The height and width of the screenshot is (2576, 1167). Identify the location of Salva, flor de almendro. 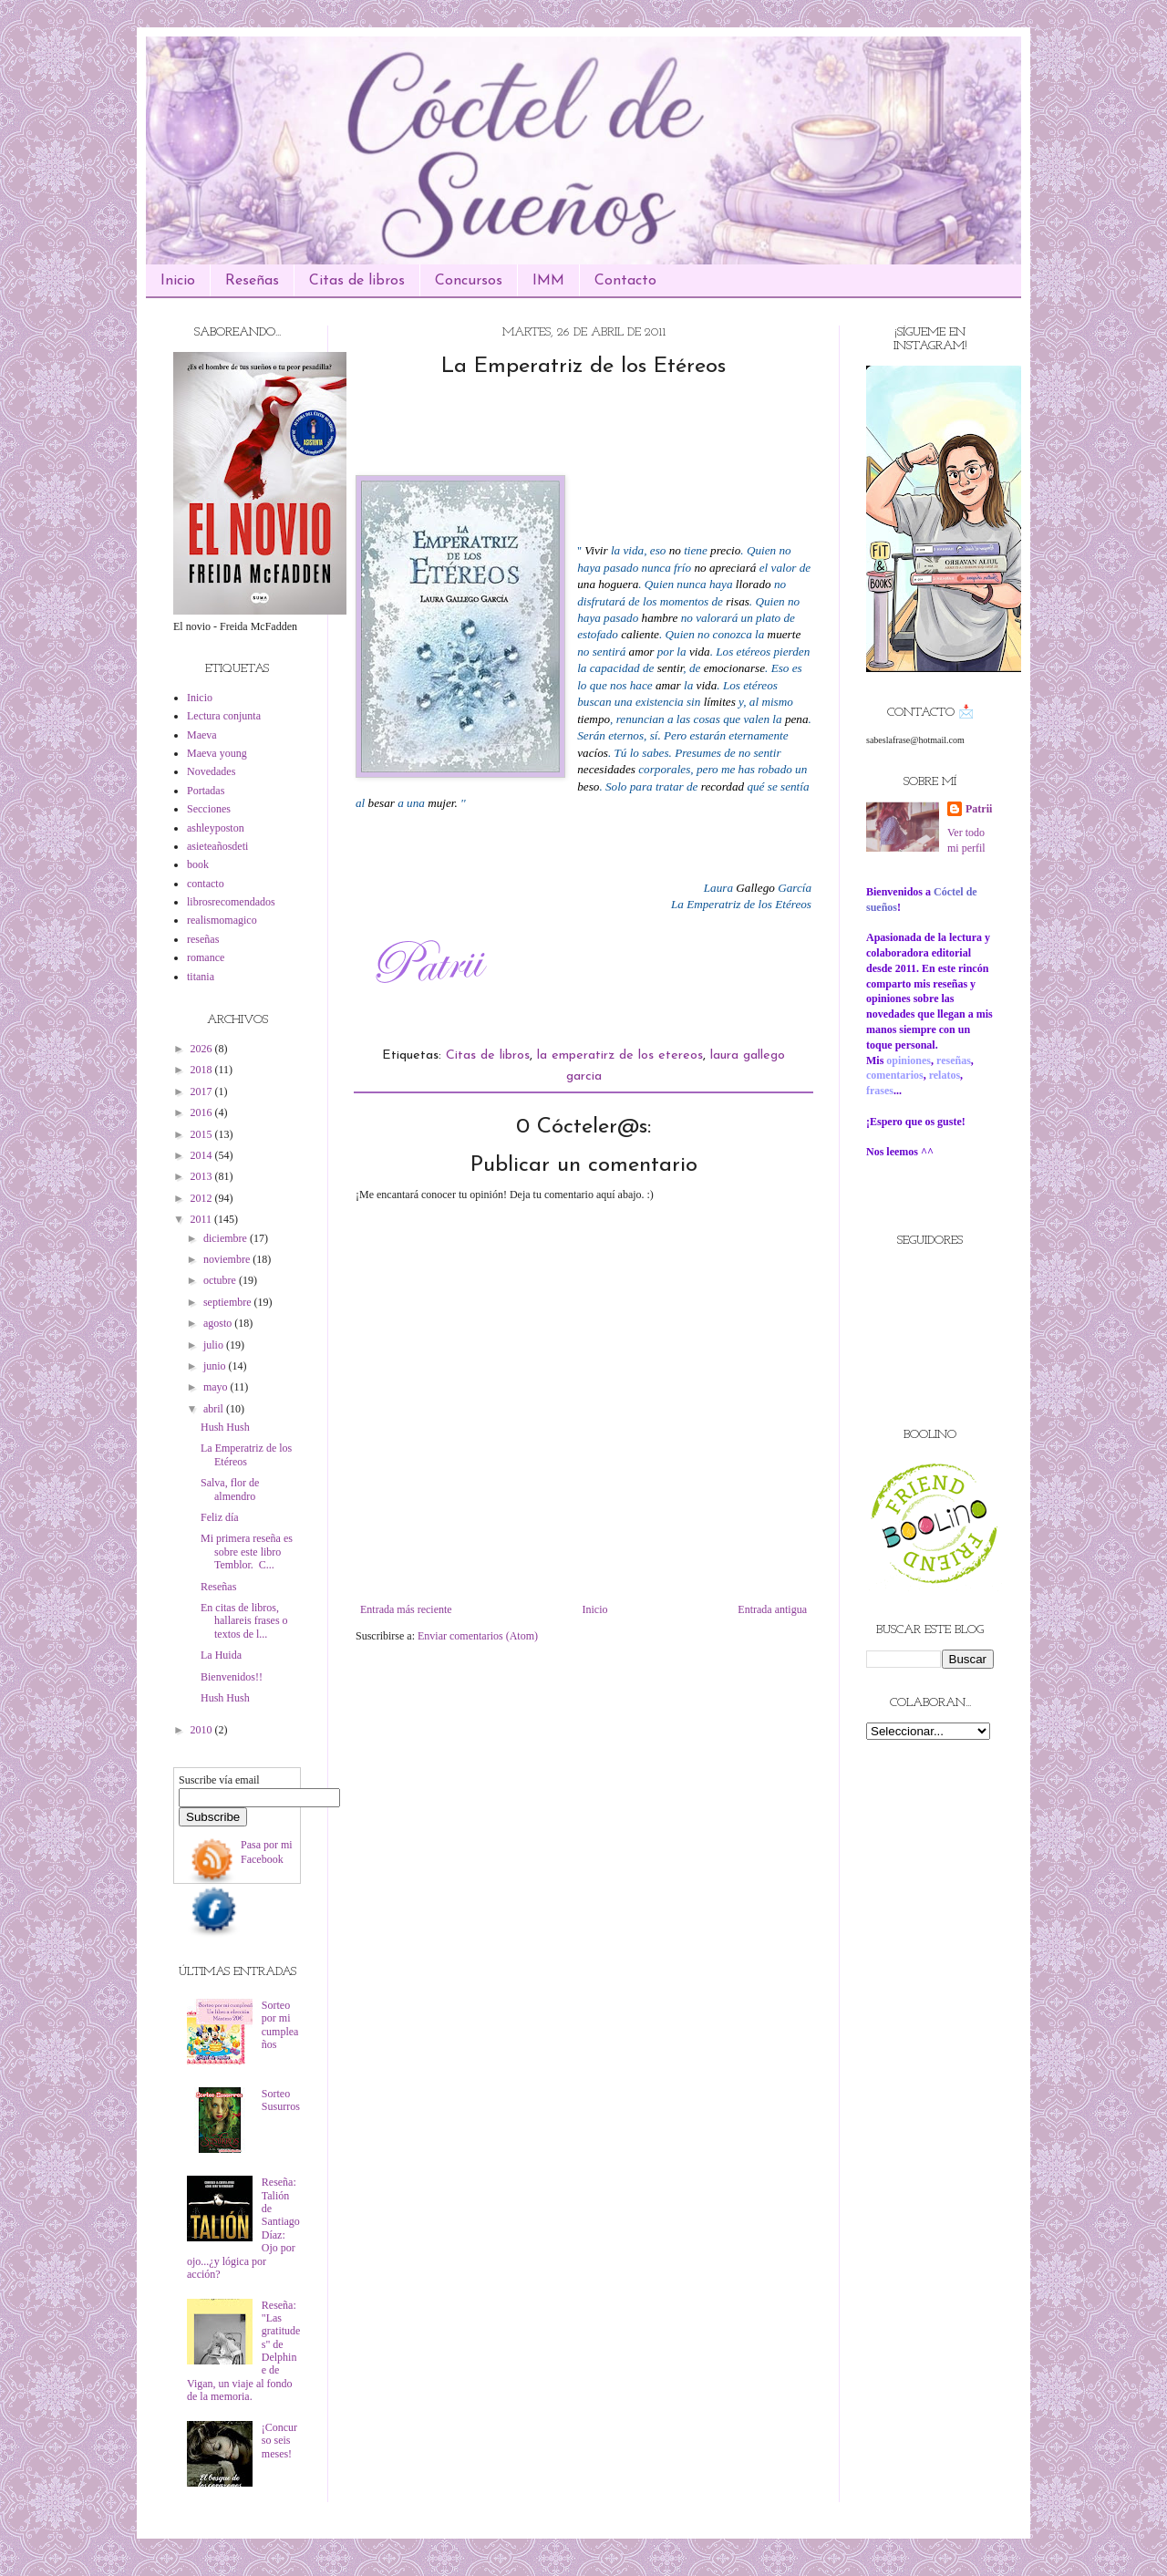
(230, 1489).